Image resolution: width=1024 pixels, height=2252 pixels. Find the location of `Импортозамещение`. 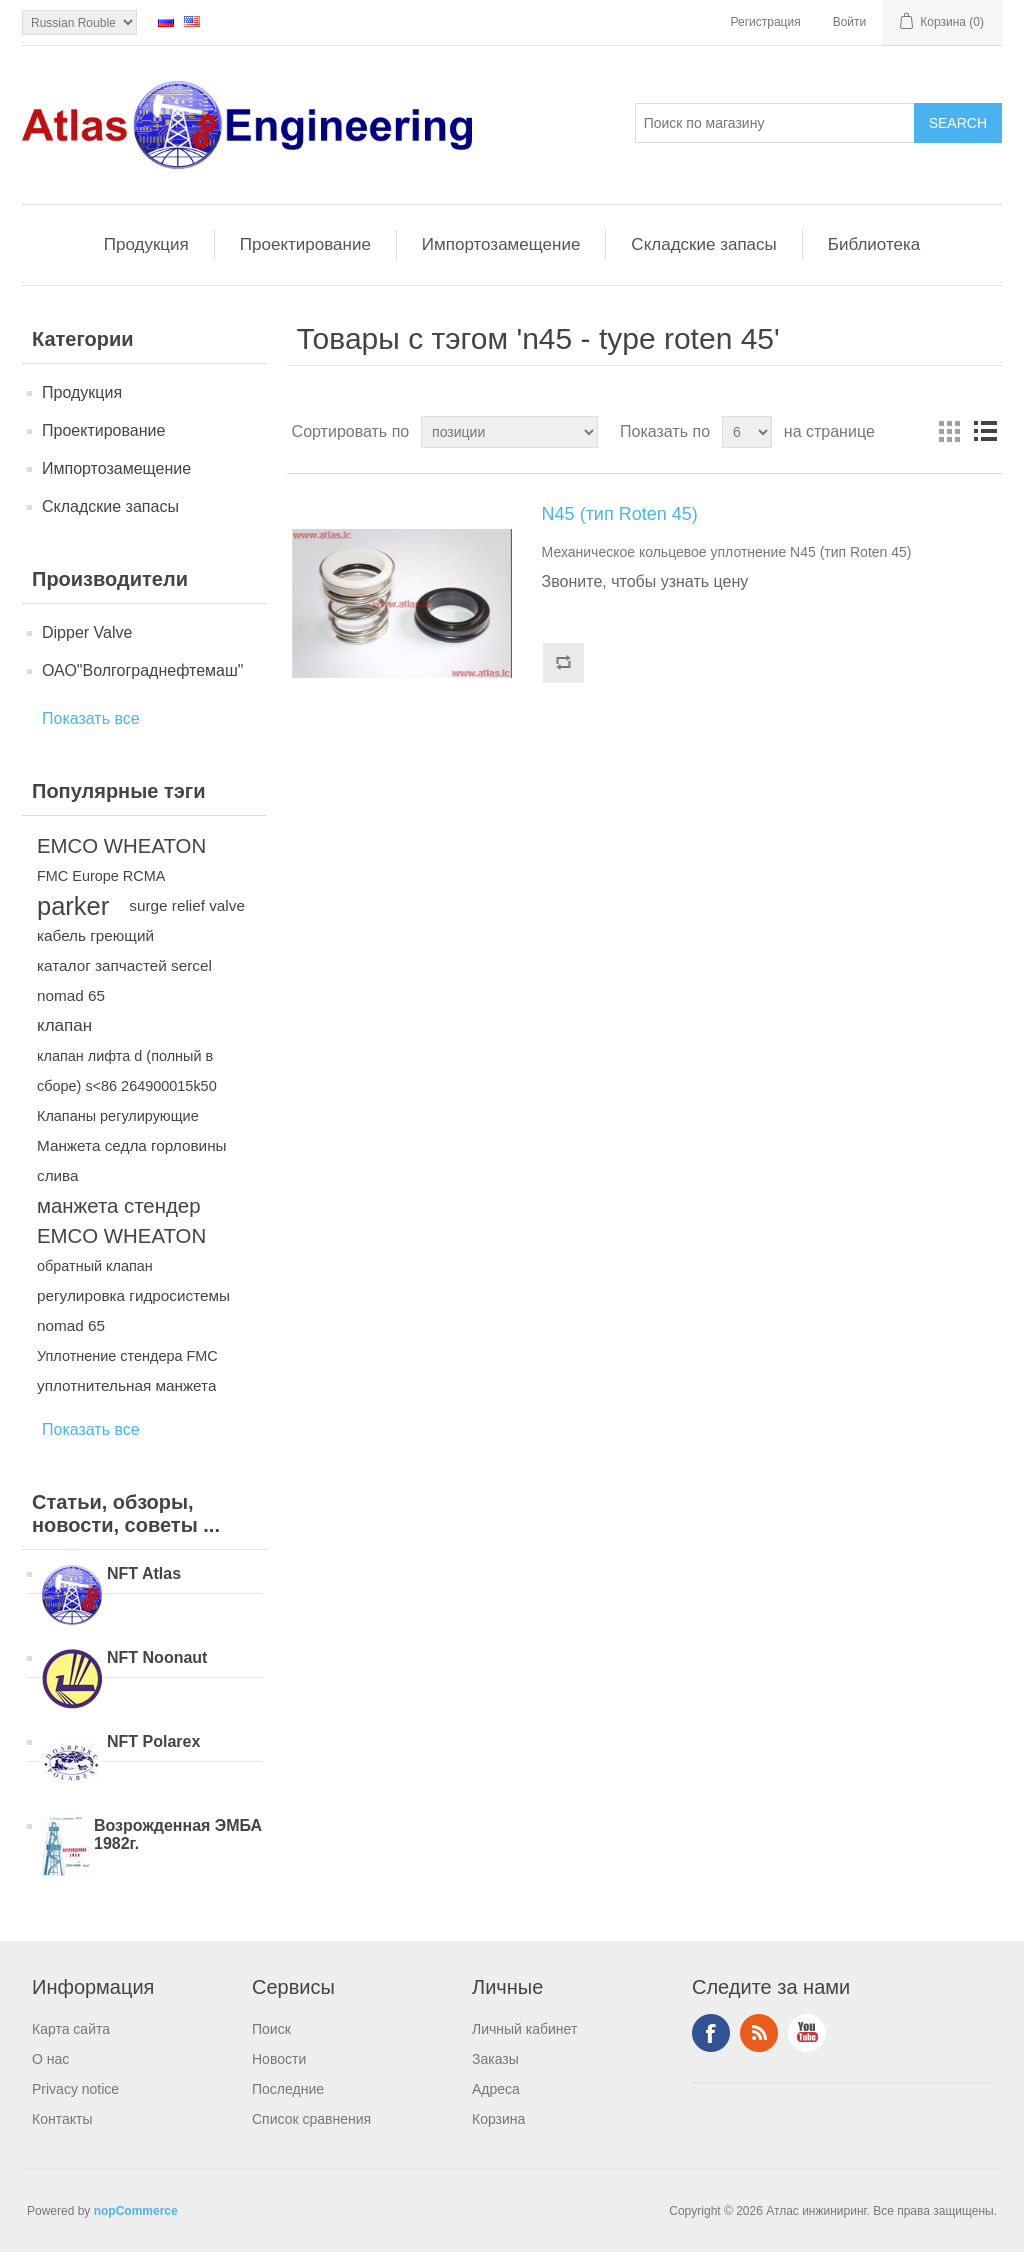

Импортозамещение is located at coordinates (501, 244).